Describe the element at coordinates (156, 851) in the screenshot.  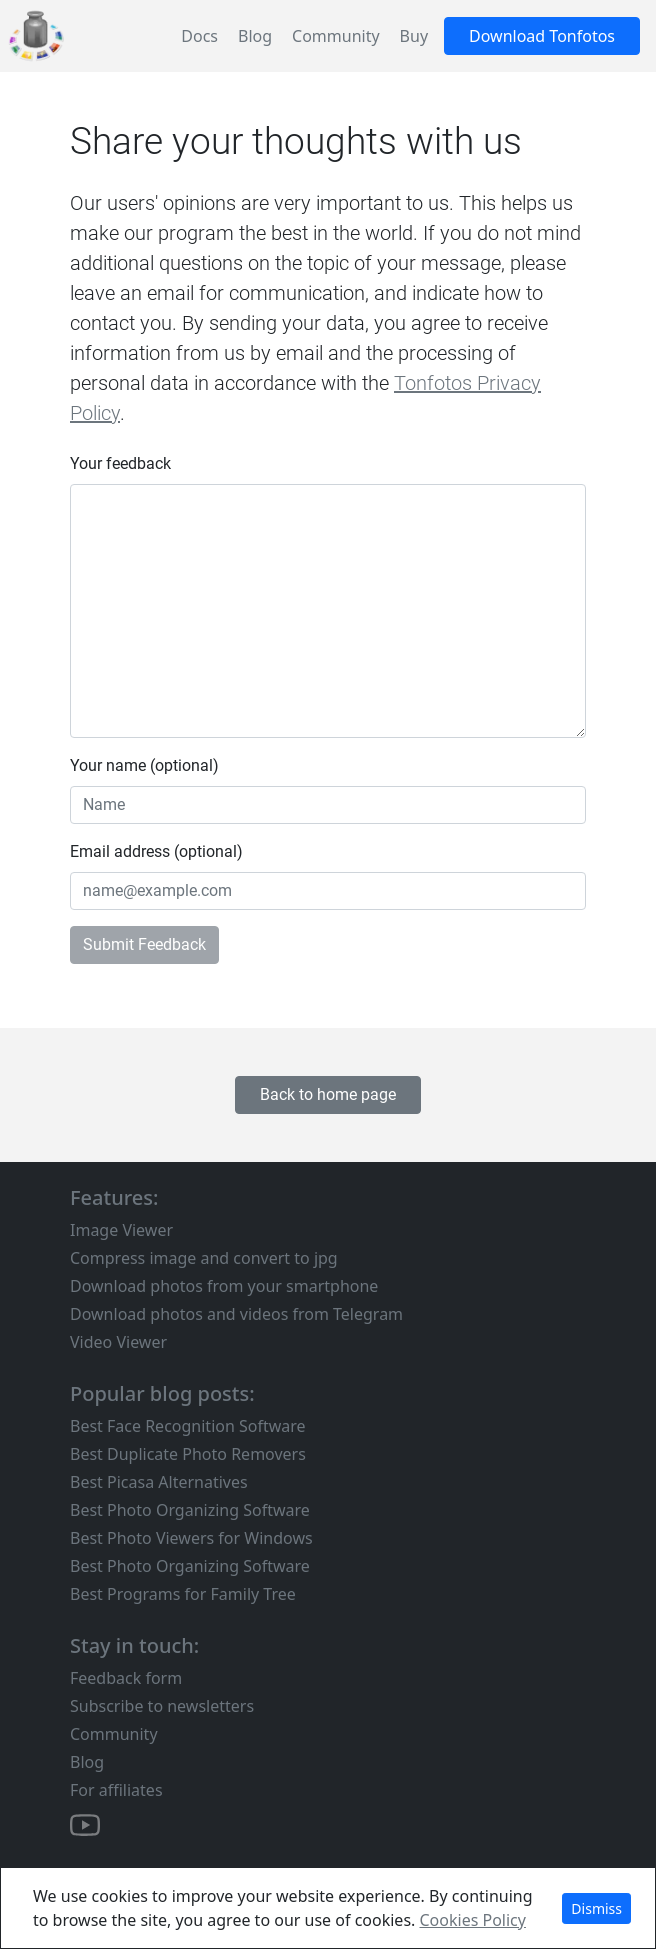
I see `Email address (optional)` at that location.